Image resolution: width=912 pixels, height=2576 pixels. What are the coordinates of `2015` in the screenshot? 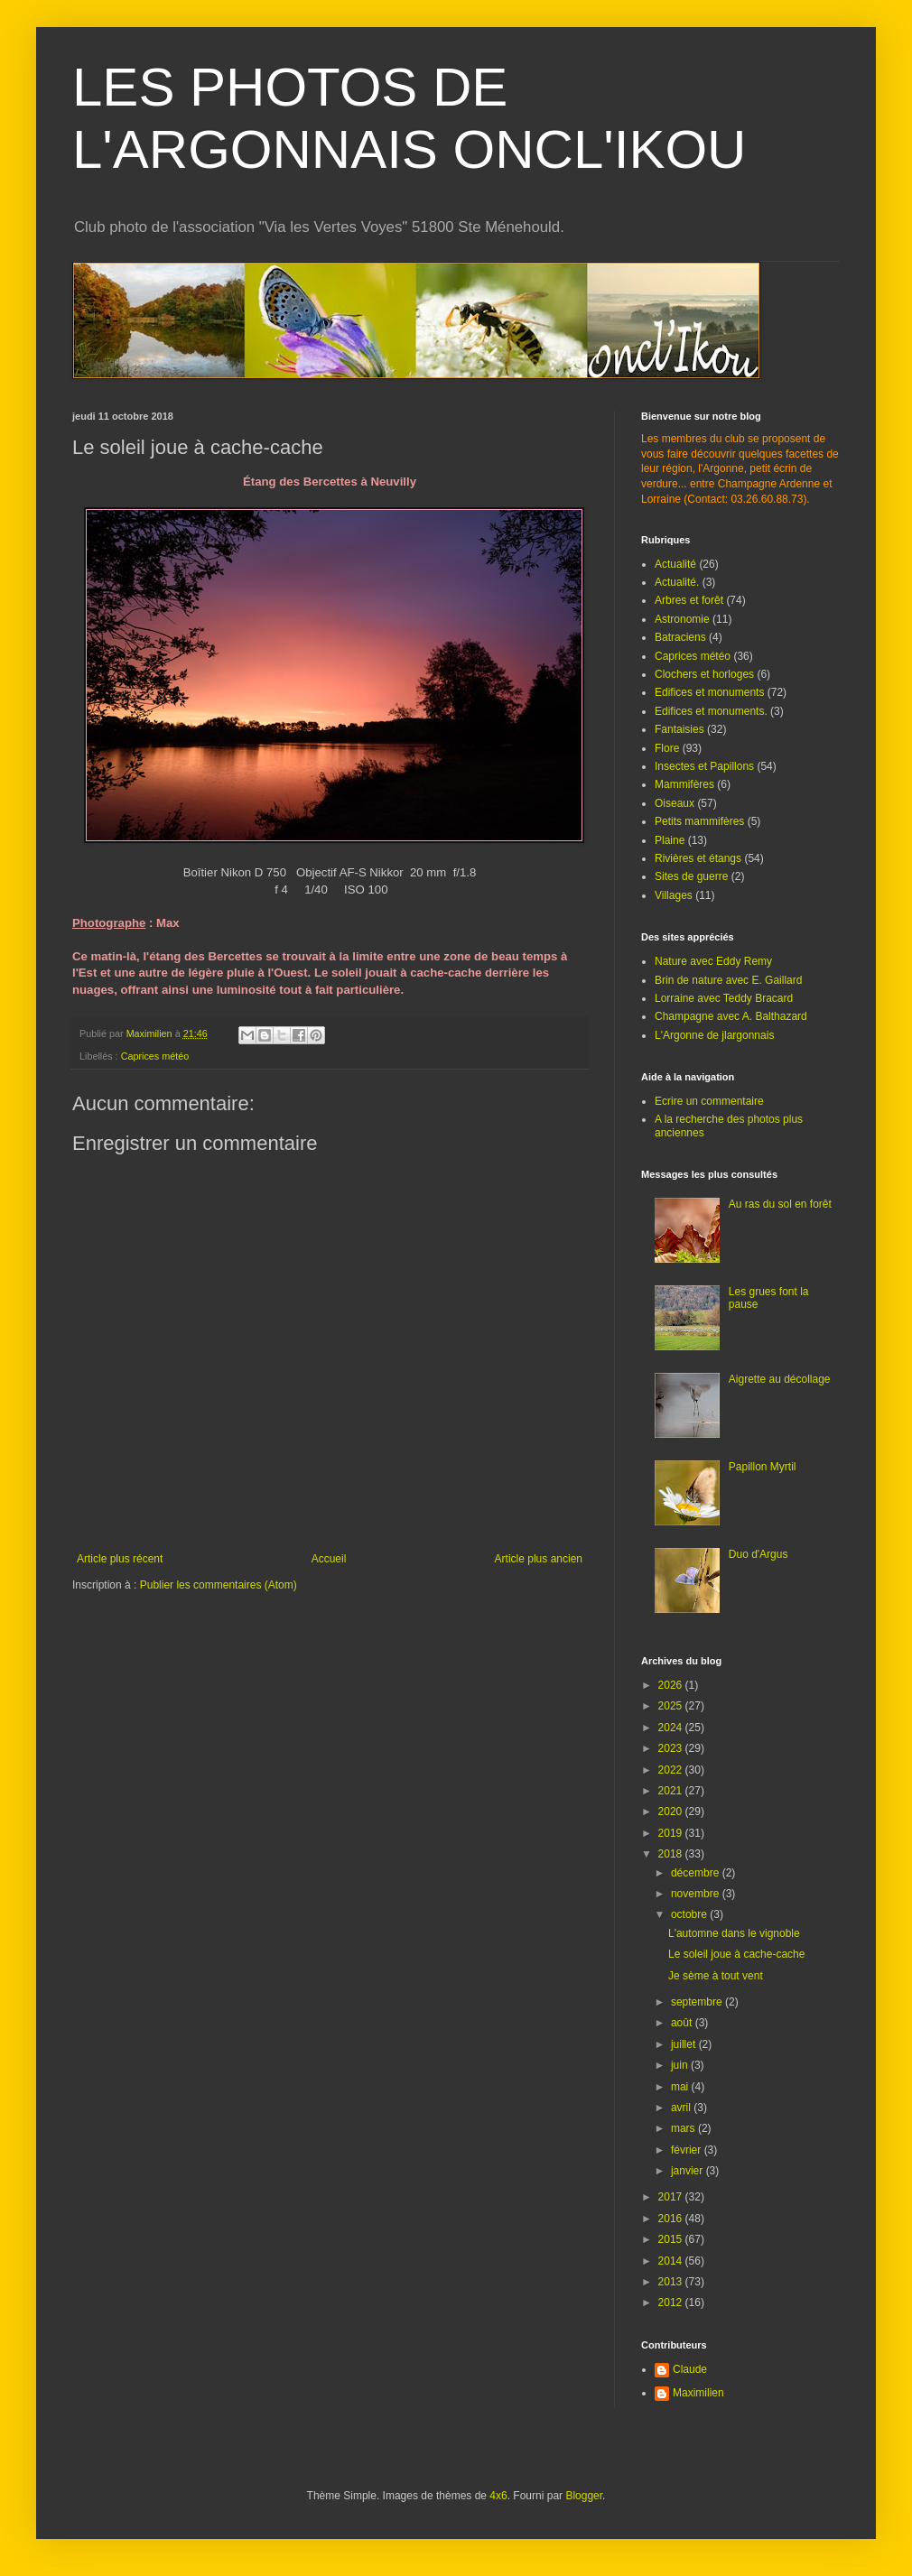 It's located at (671, 2239).